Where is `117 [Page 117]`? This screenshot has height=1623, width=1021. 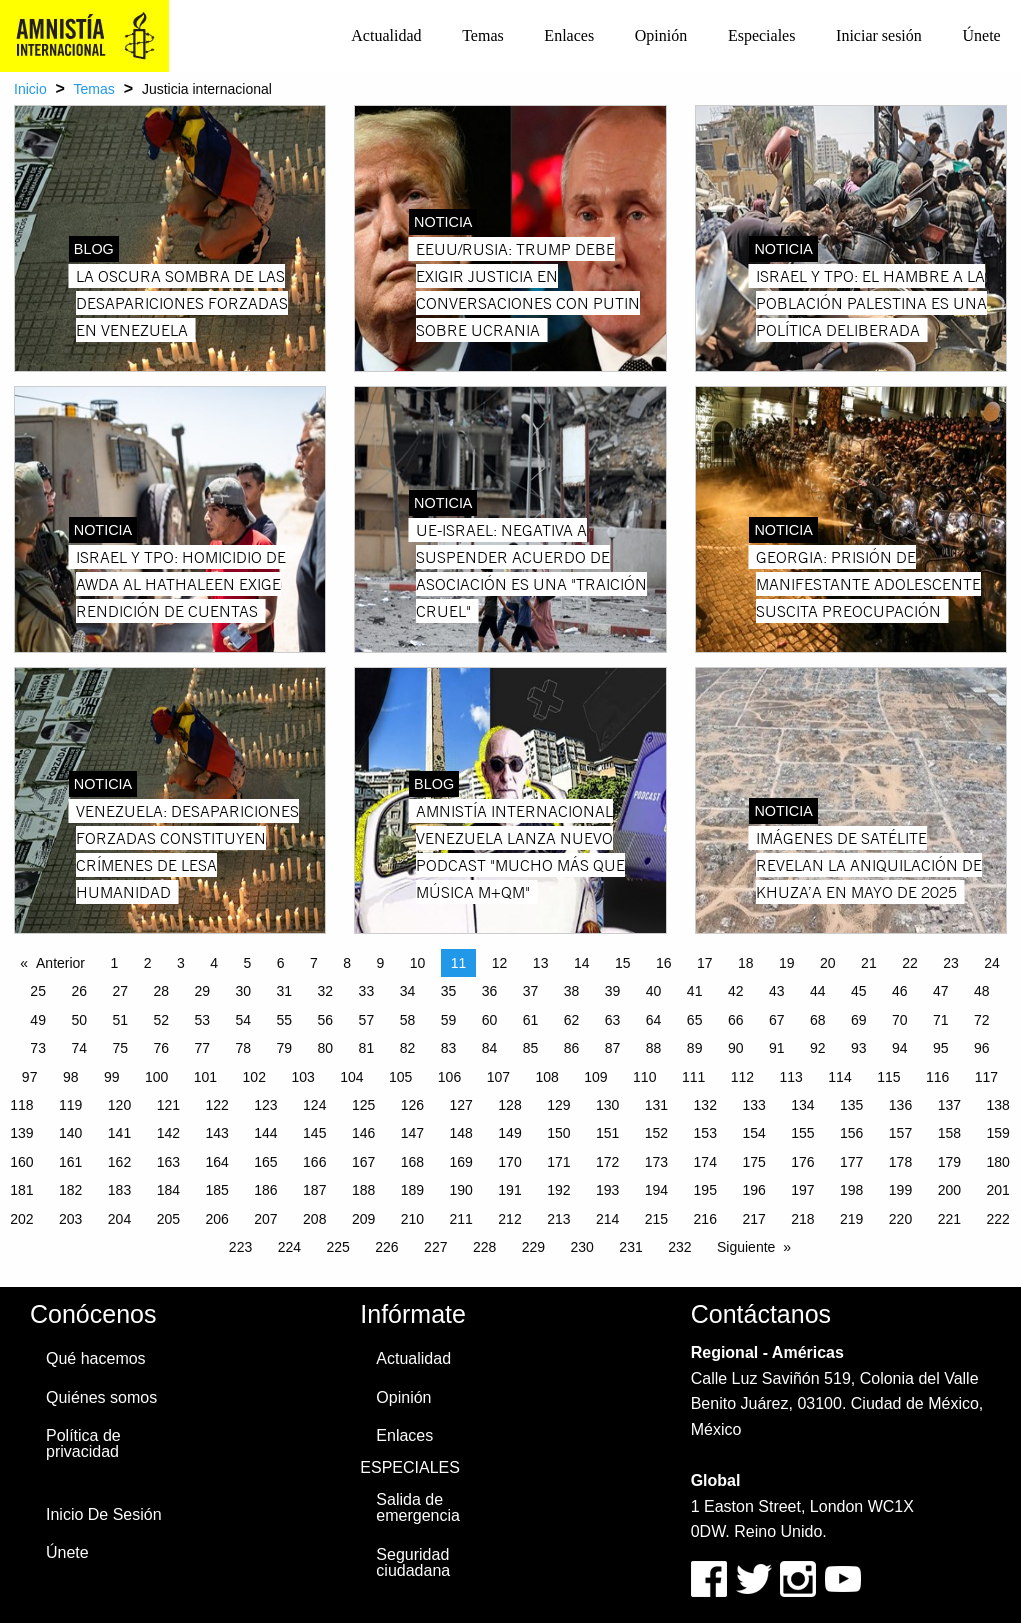 117 [Page 117] is located at coordinates (986, 1077).